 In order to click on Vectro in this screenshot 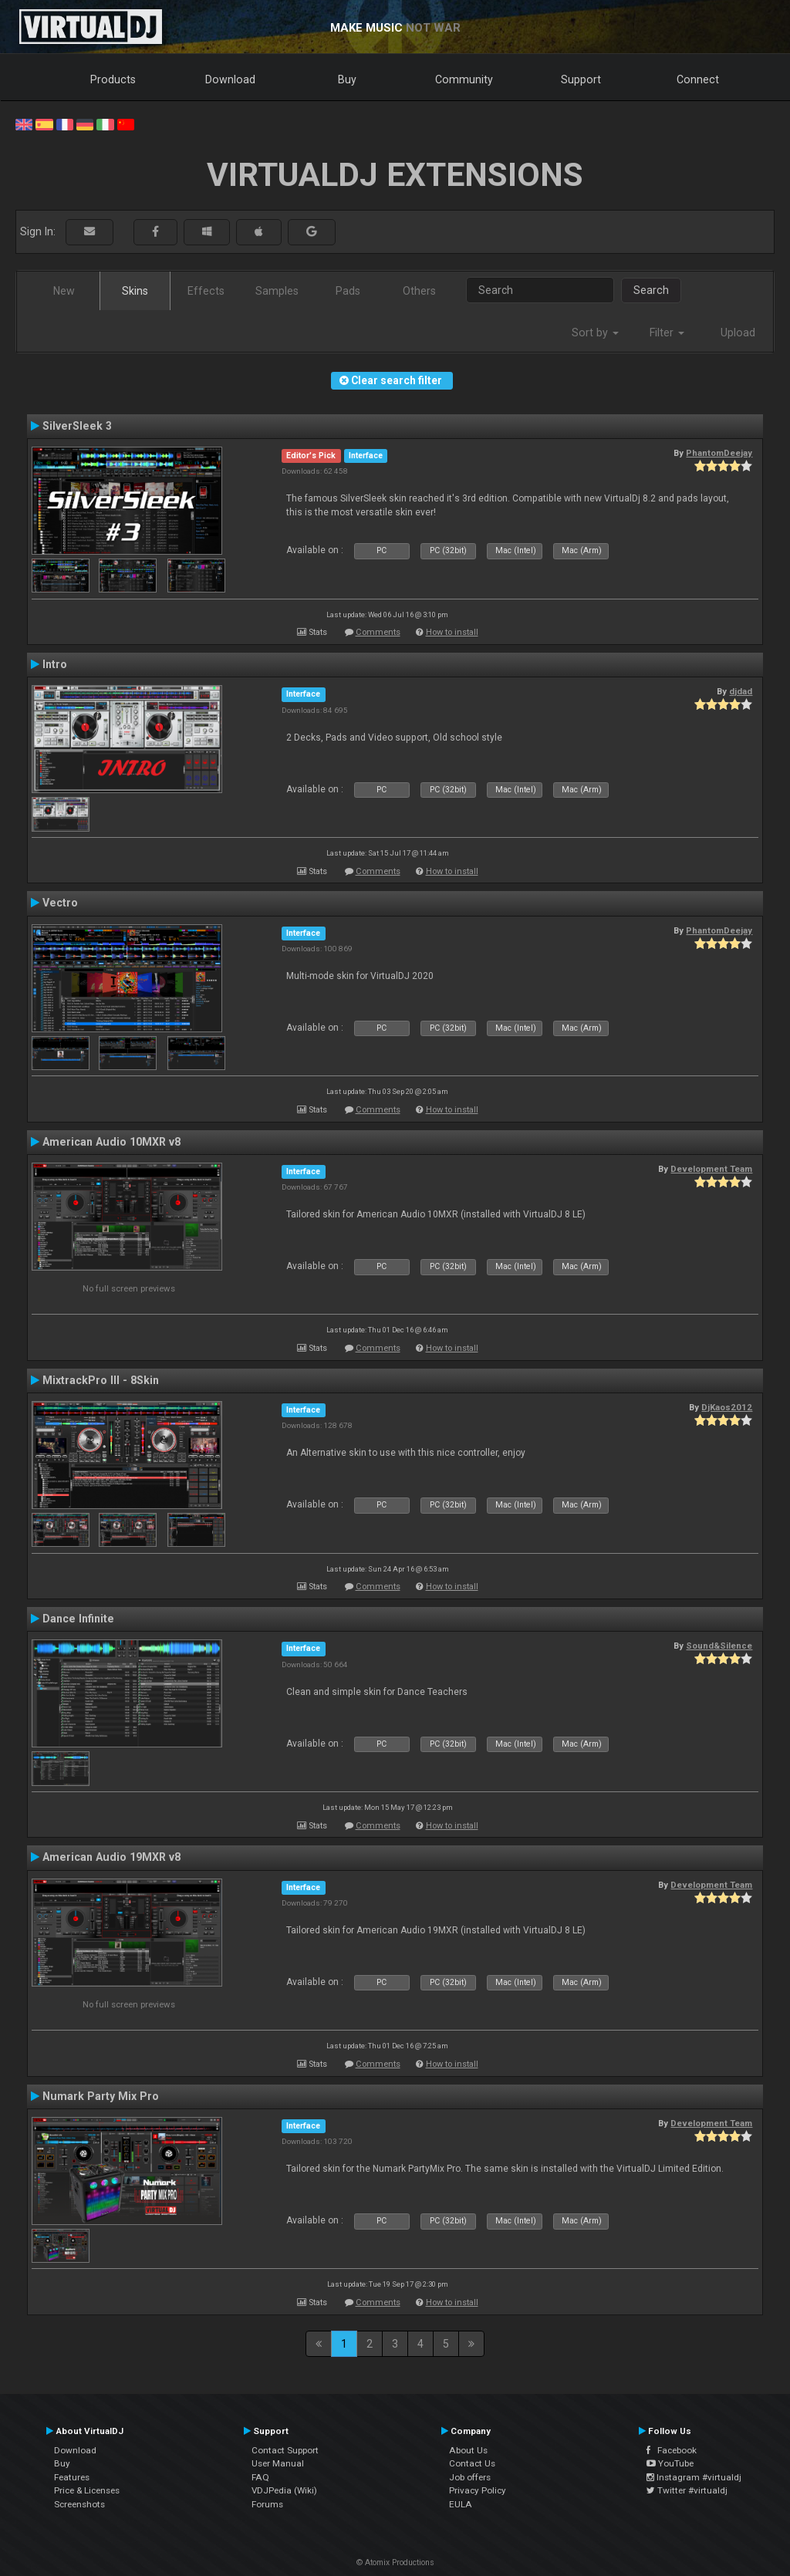, I will do `click(60, 902)`.